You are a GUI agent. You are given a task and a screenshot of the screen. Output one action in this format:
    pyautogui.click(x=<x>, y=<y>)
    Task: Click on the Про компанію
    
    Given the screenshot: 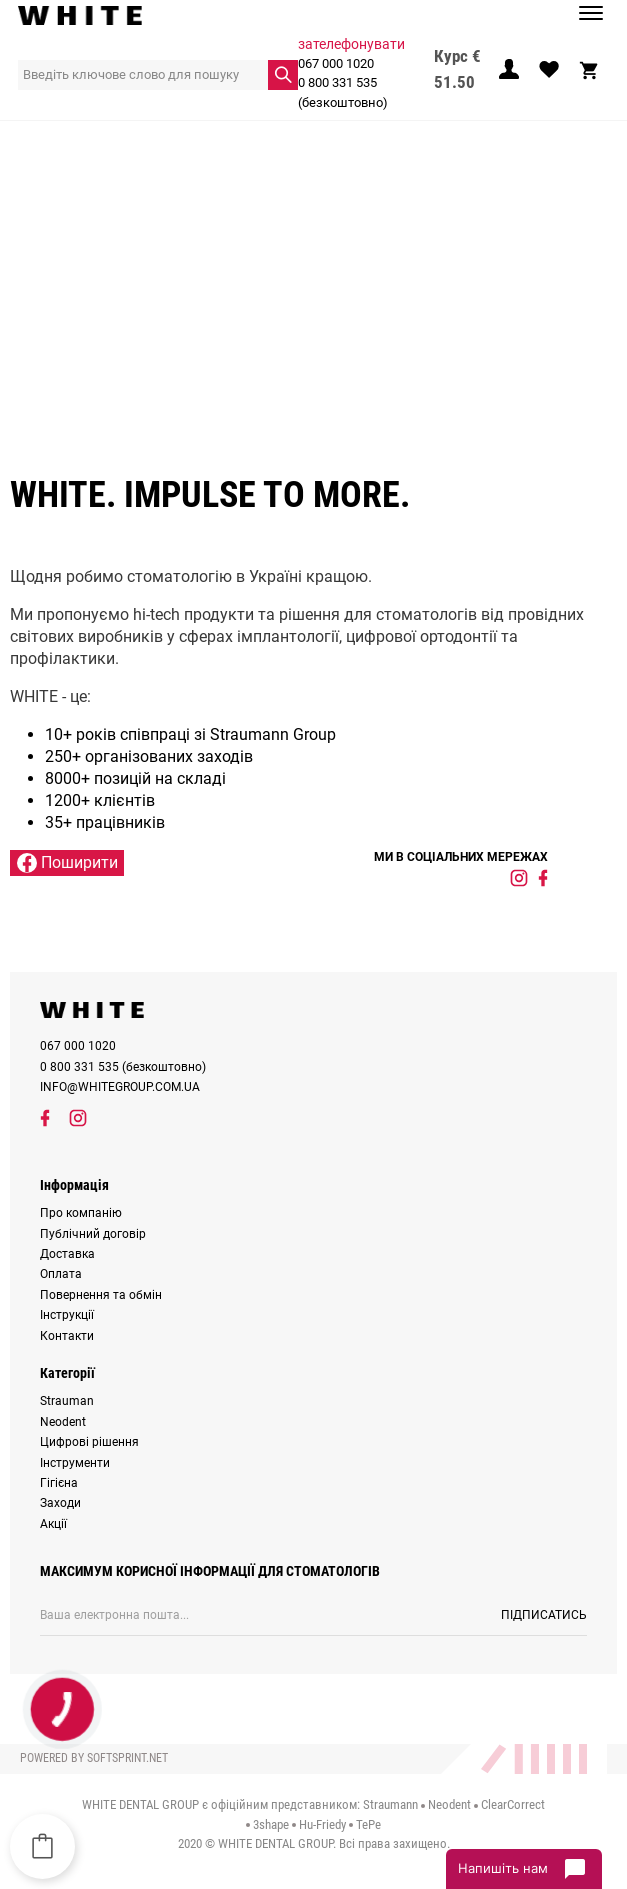 What is the action you would take?
    pyautogui.click(x=81, y=1213)
    